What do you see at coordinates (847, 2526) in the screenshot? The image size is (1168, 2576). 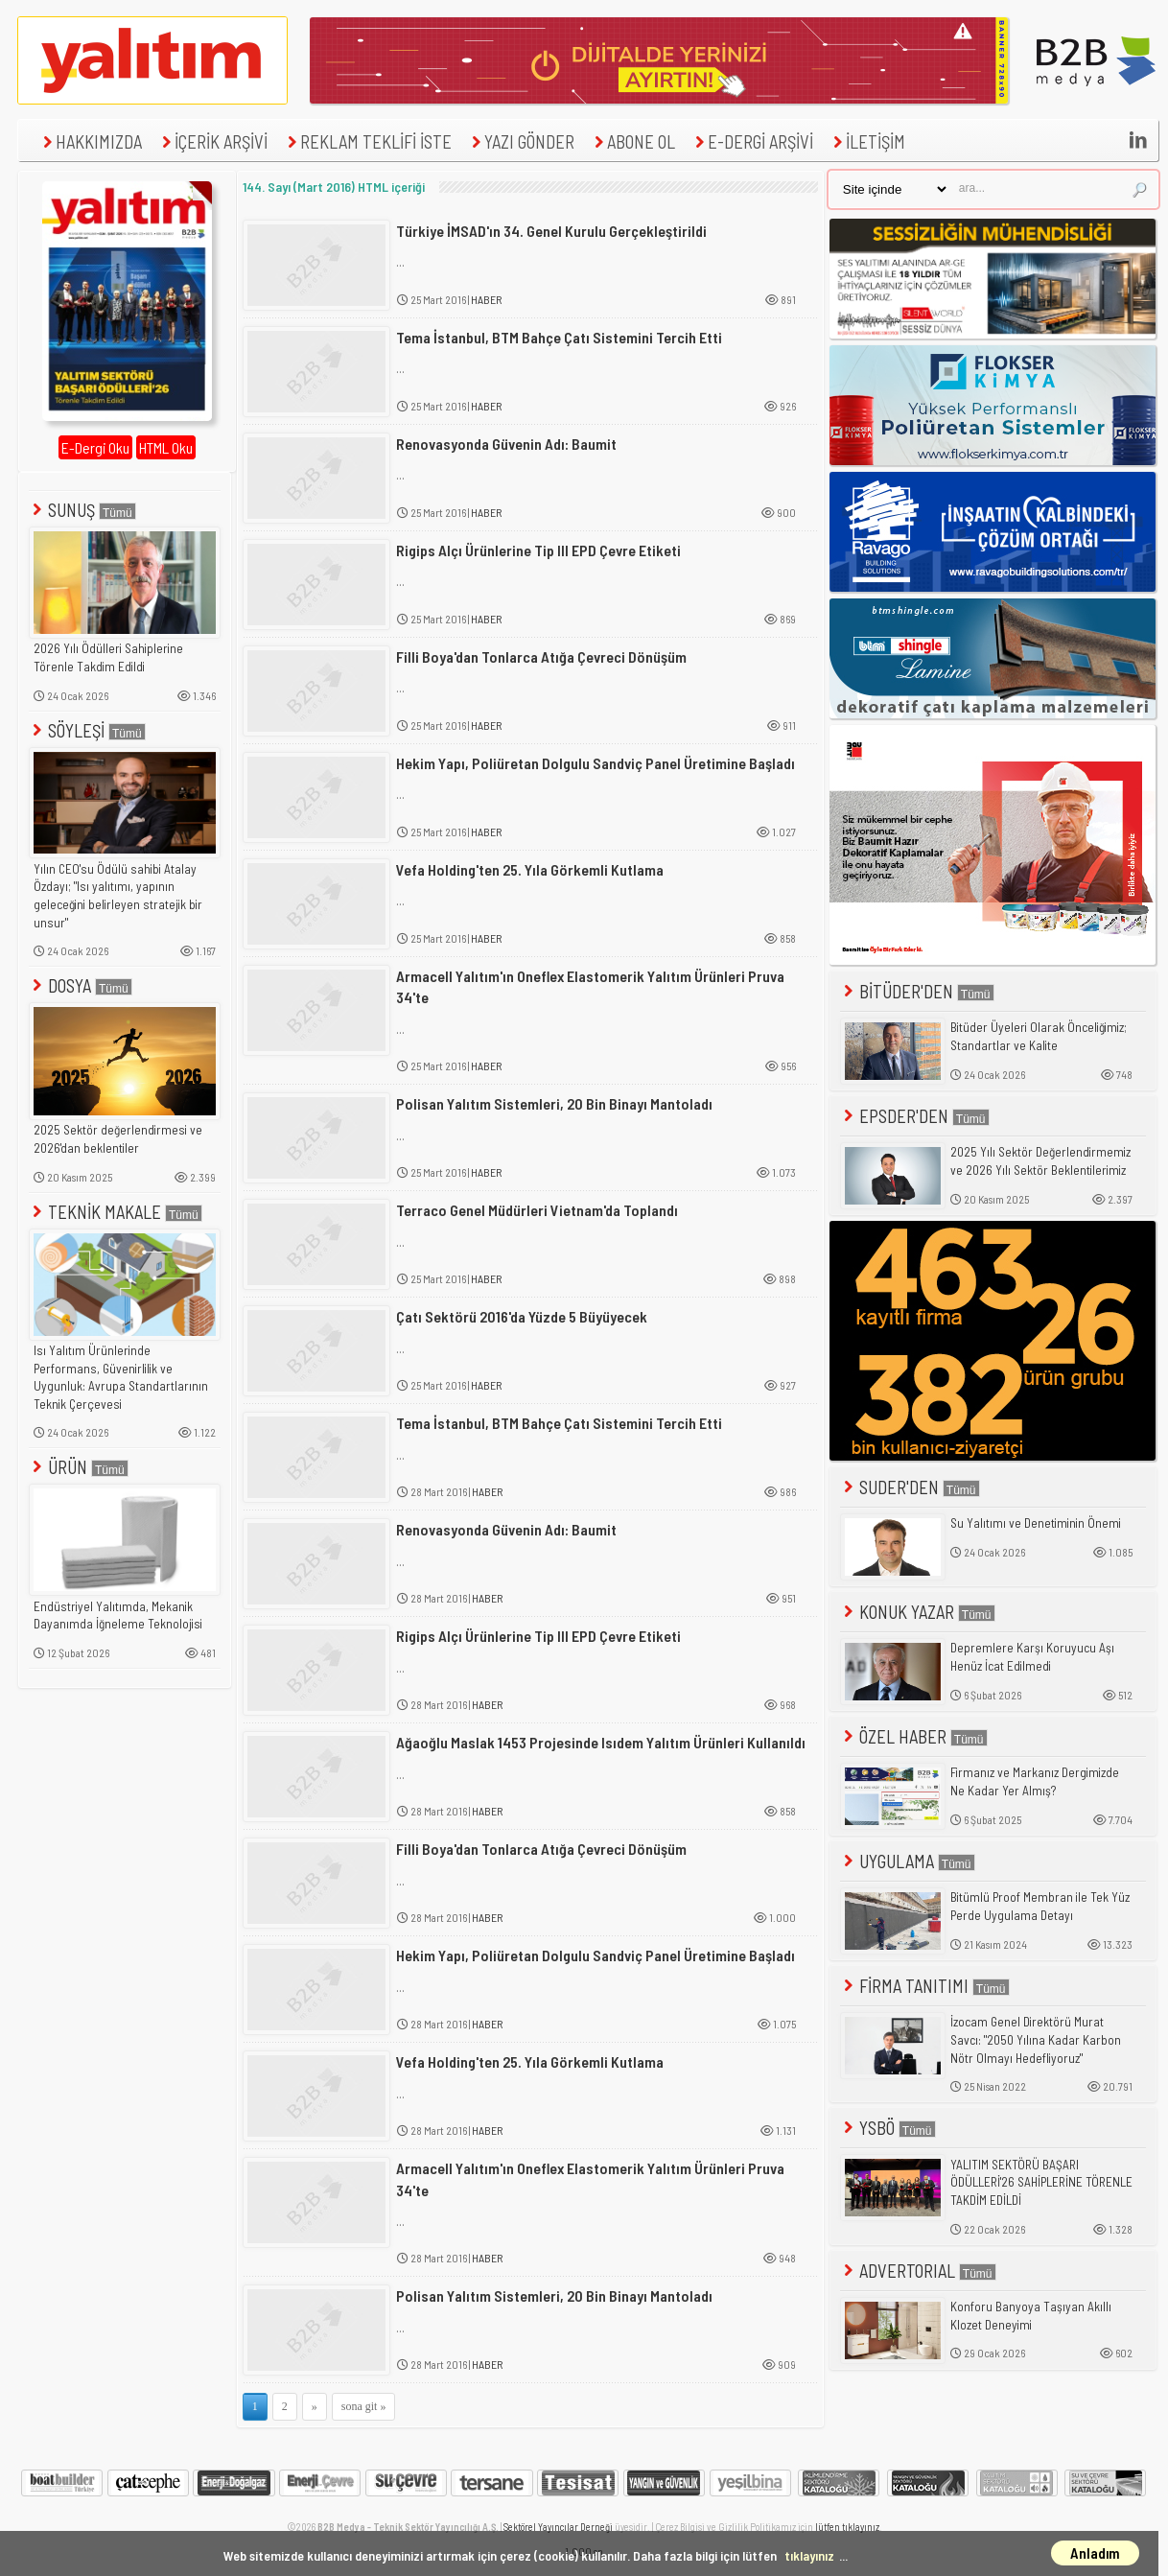 I see `lütfen tıklayınız` at bounding box center [847, 2526].